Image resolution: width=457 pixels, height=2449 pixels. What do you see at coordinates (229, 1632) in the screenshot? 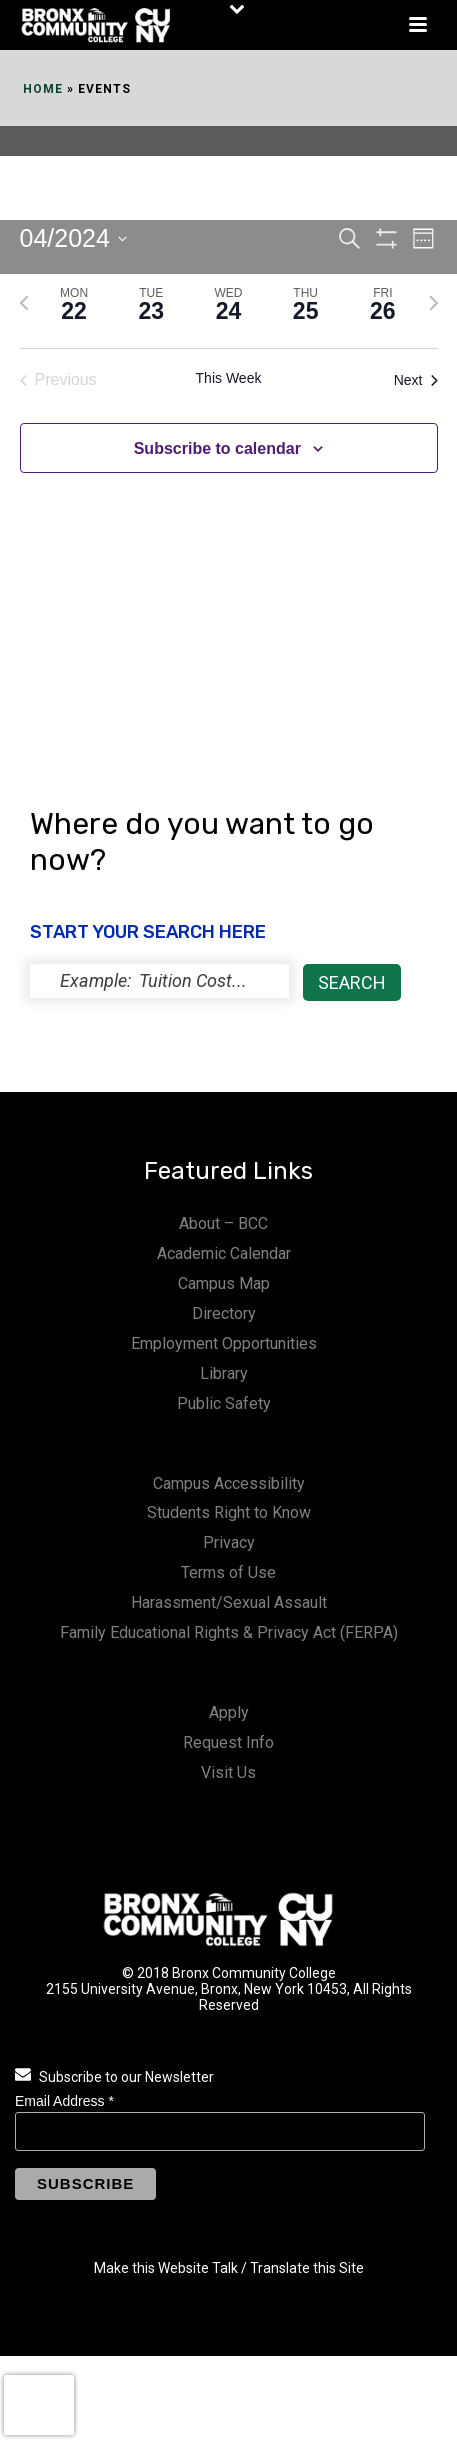
I see `Family Educational Rights & Privacy Act (FERPA)` at bounding box center [229, 1632].